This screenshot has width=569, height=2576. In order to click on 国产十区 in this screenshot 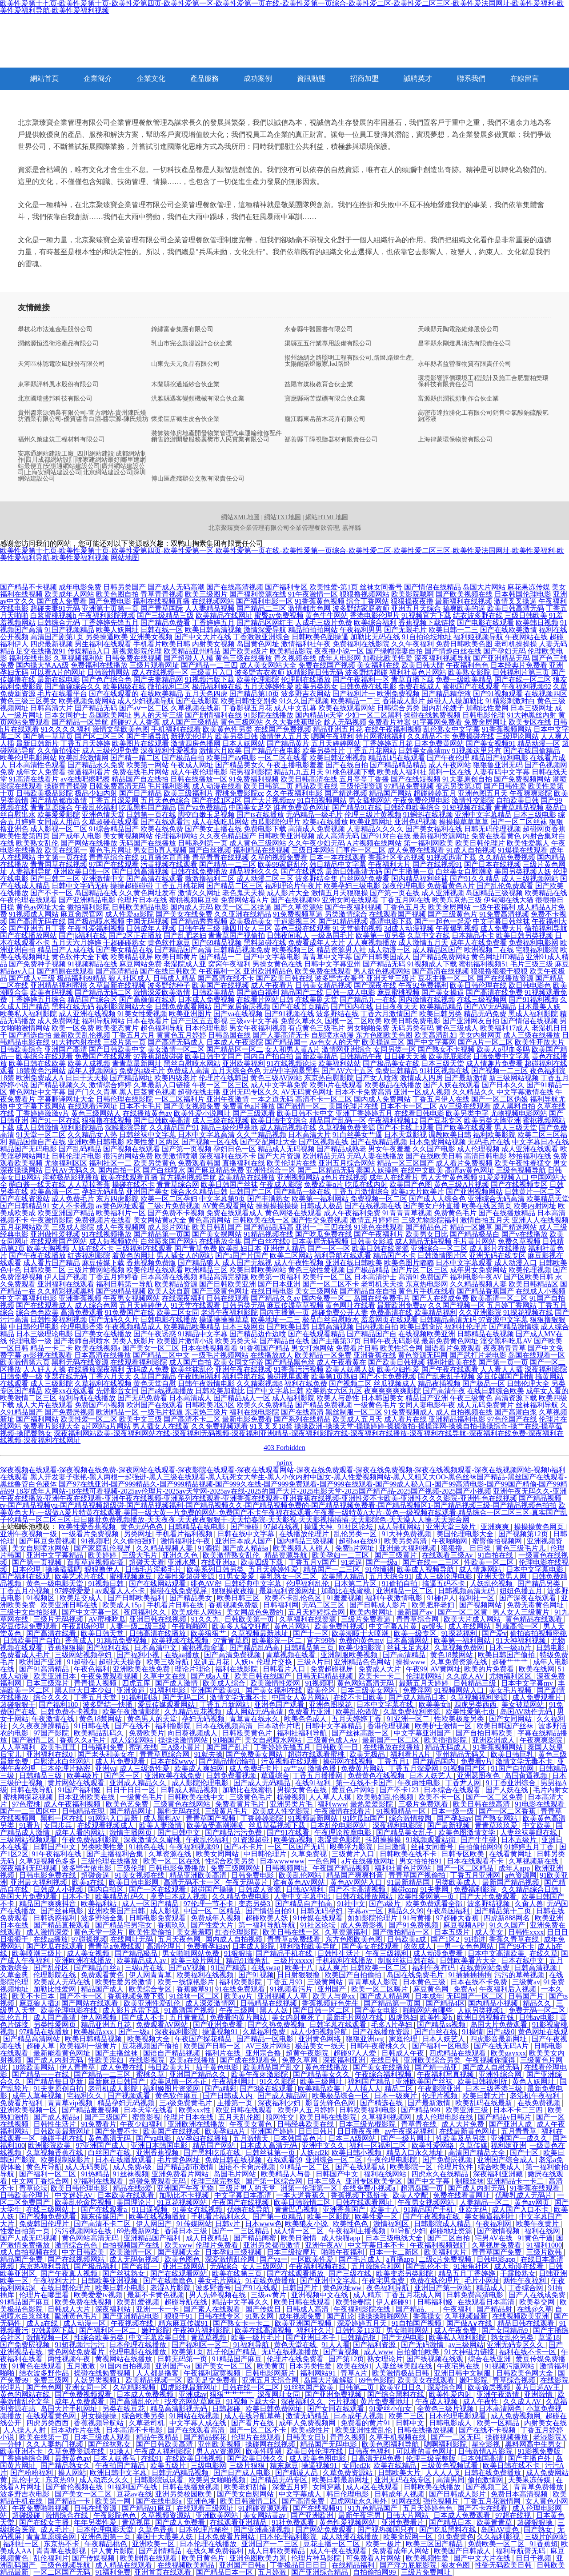, I will do `click(525, 2152)`.